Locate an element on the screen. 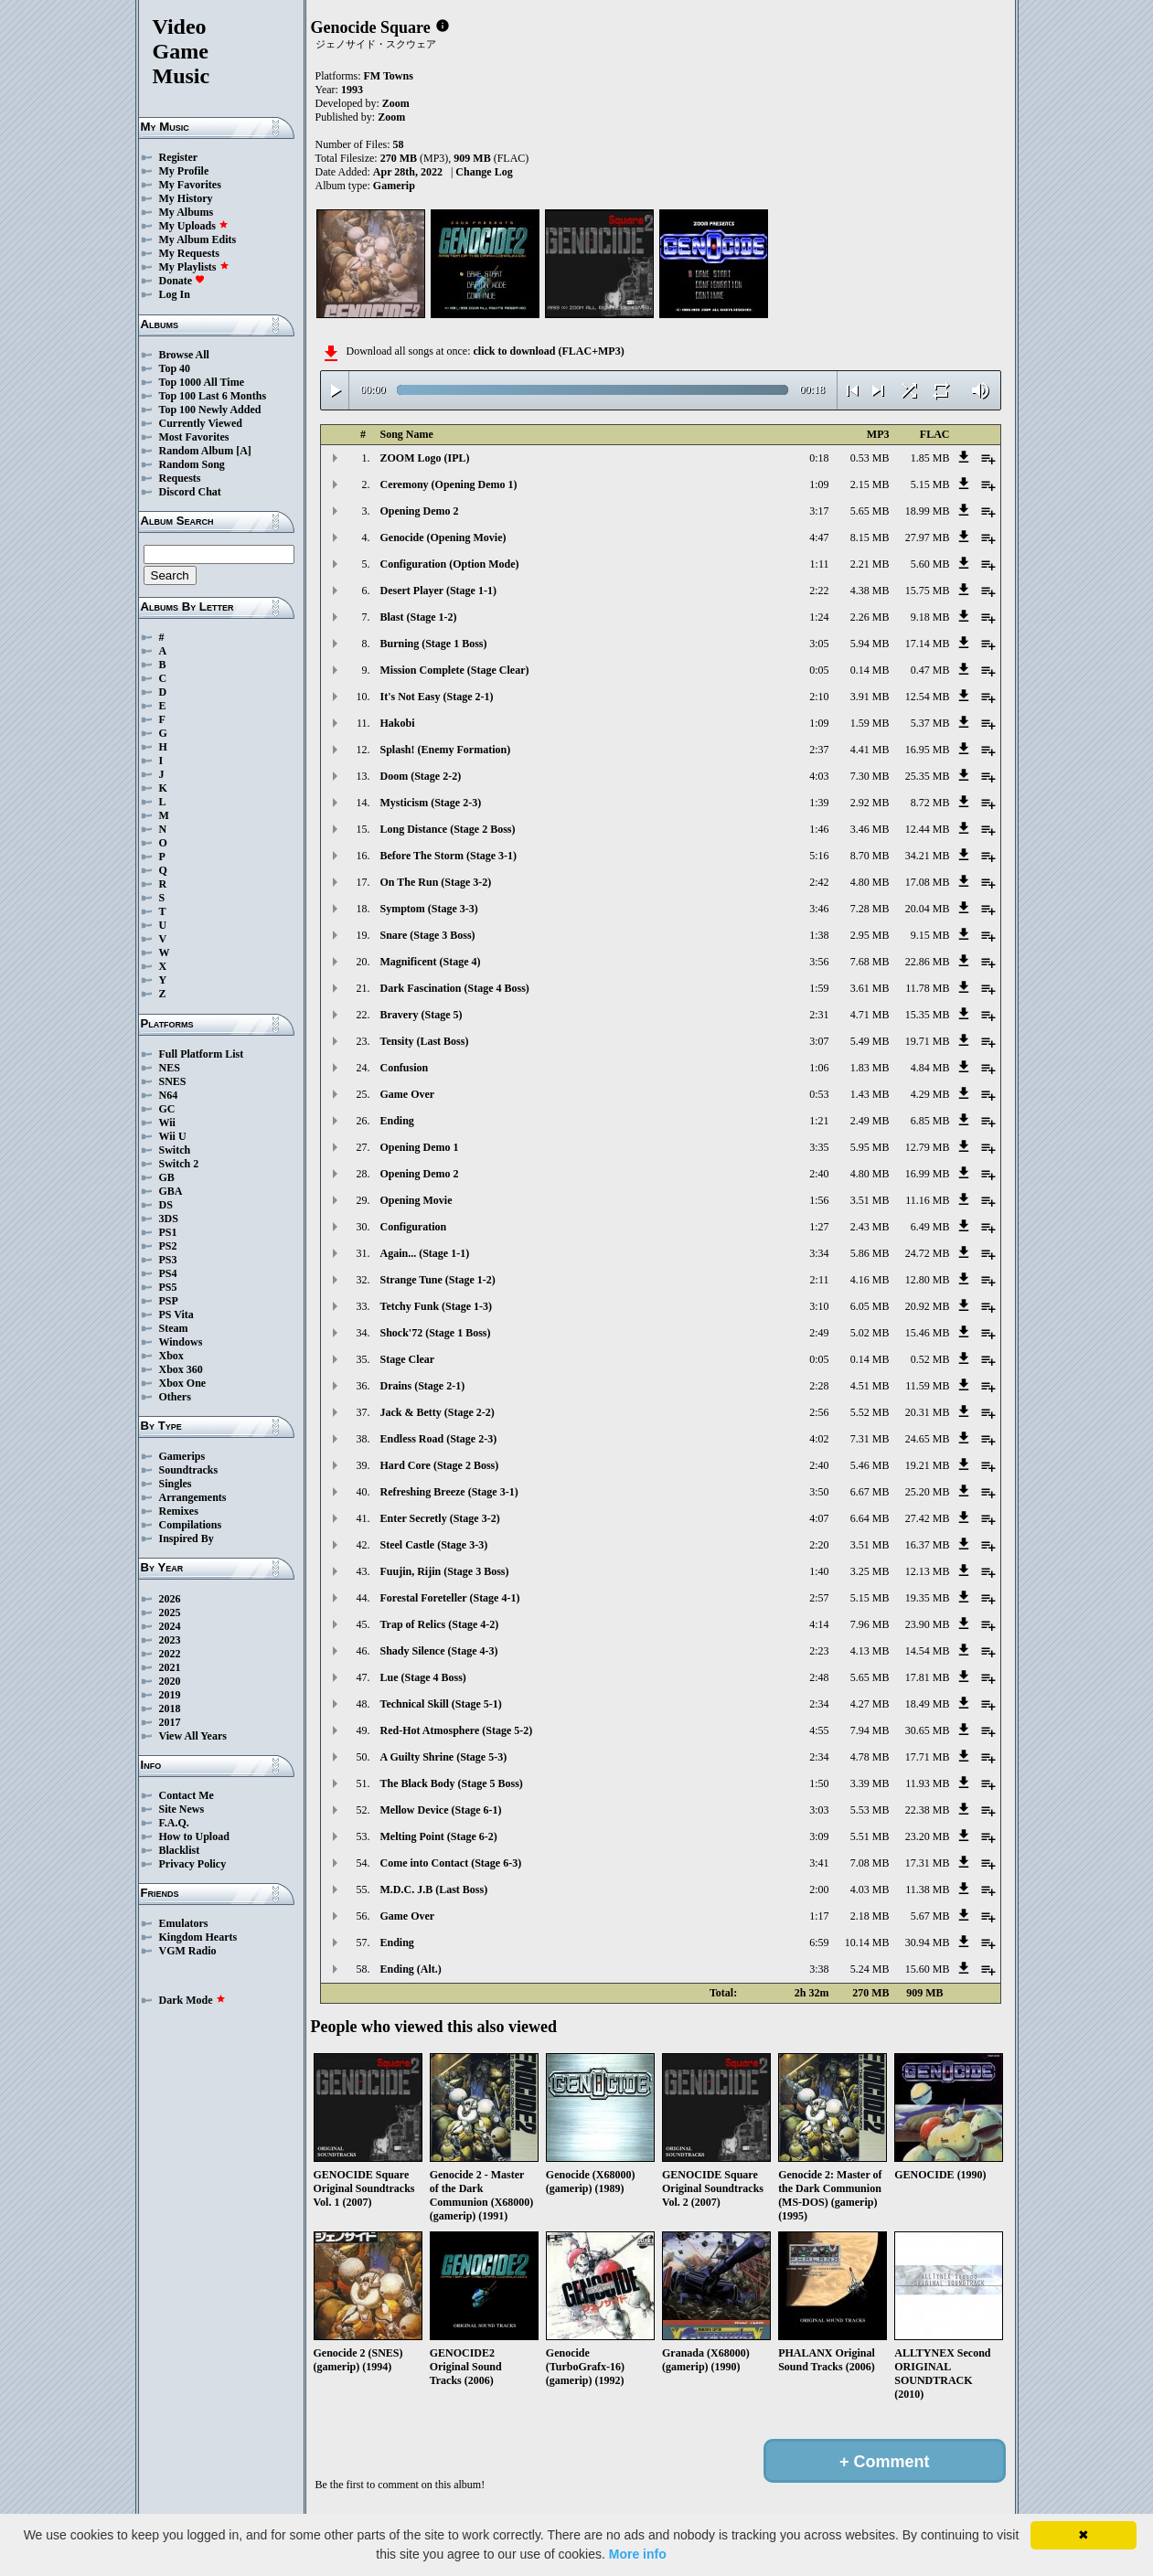  Ending (Alt.) is located at coordinates (411, 1969).